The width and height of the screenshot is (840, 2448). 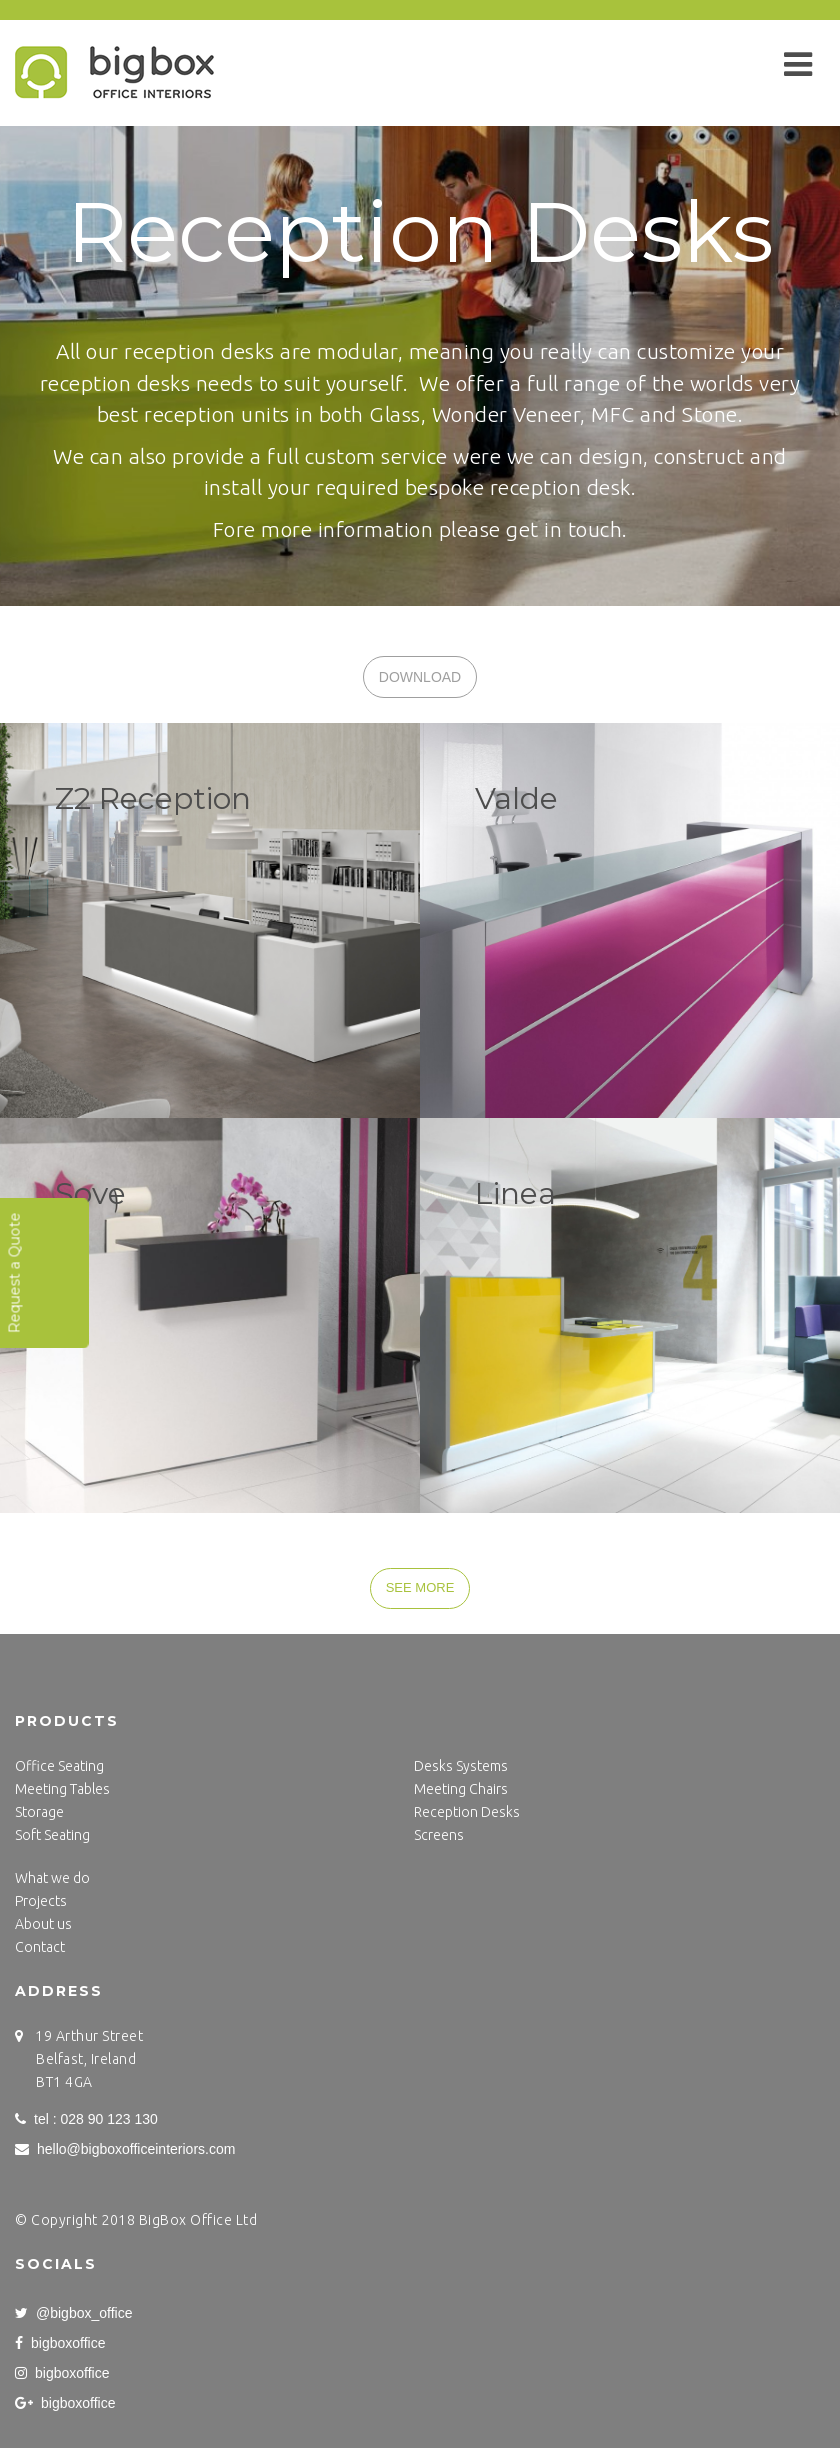 What do you see at coordinates (461, 1766) in the screenshot?
I see `Desks Systems` at bounding box center [461, 1766].